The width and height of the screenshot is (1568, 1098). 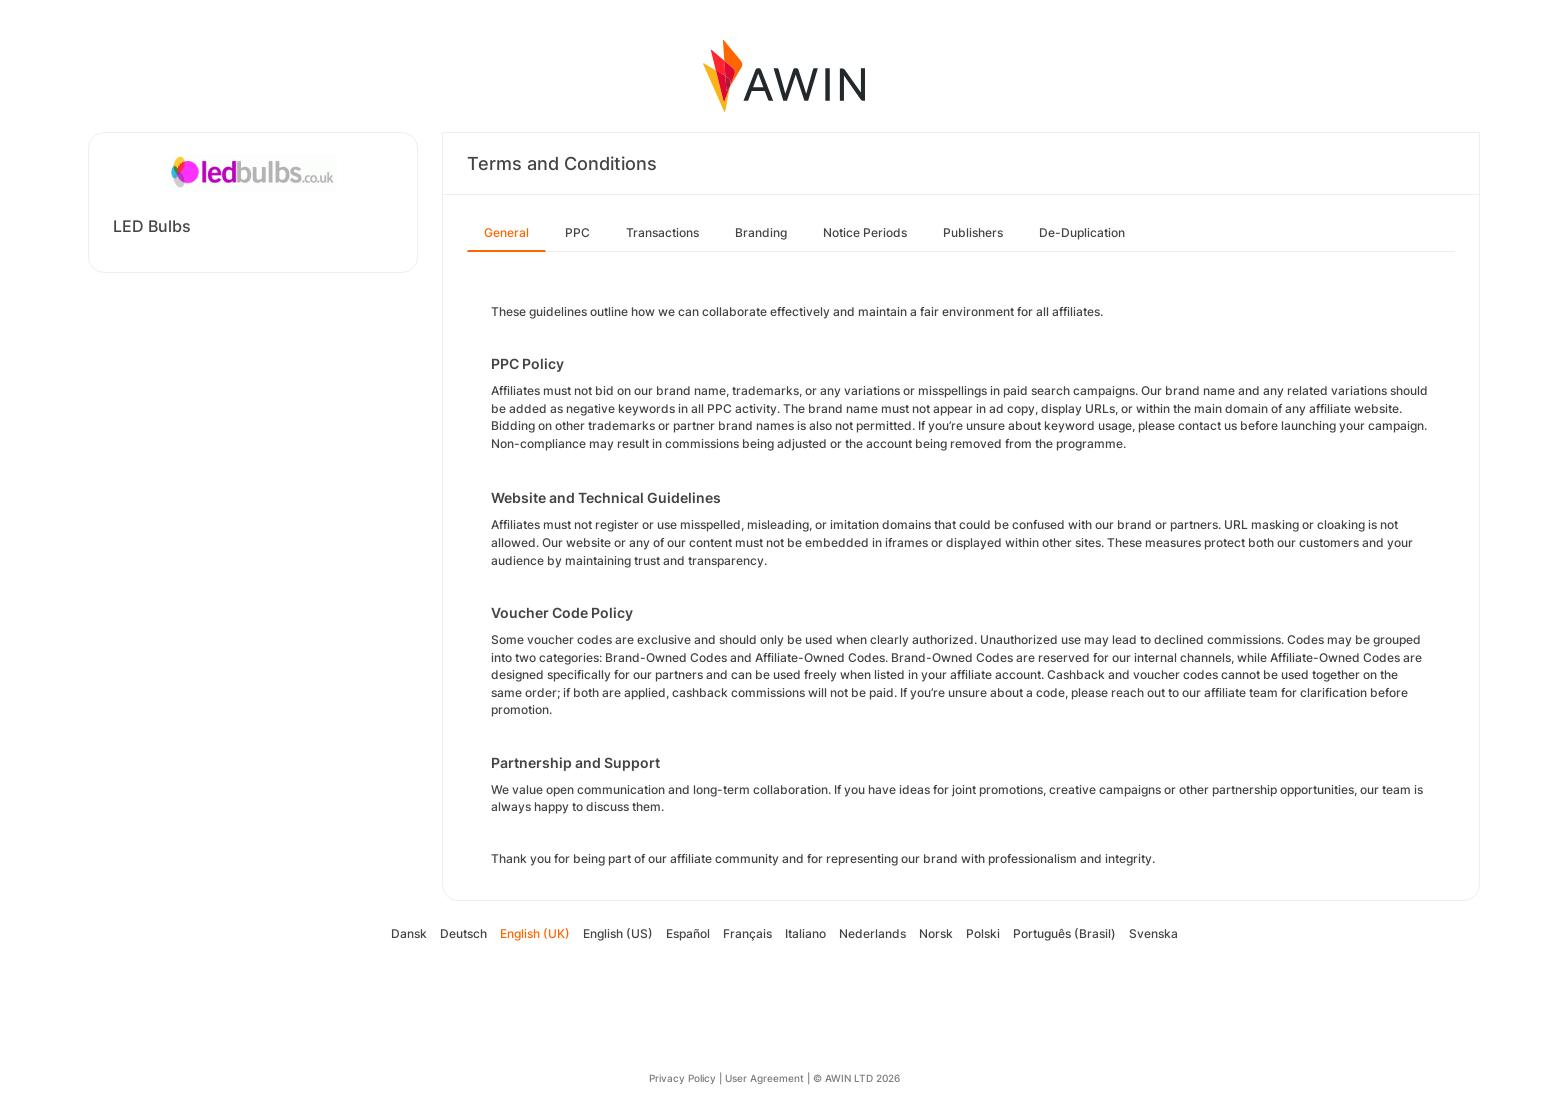 I want to click on User Agreement, so click(x=764, y=1078).